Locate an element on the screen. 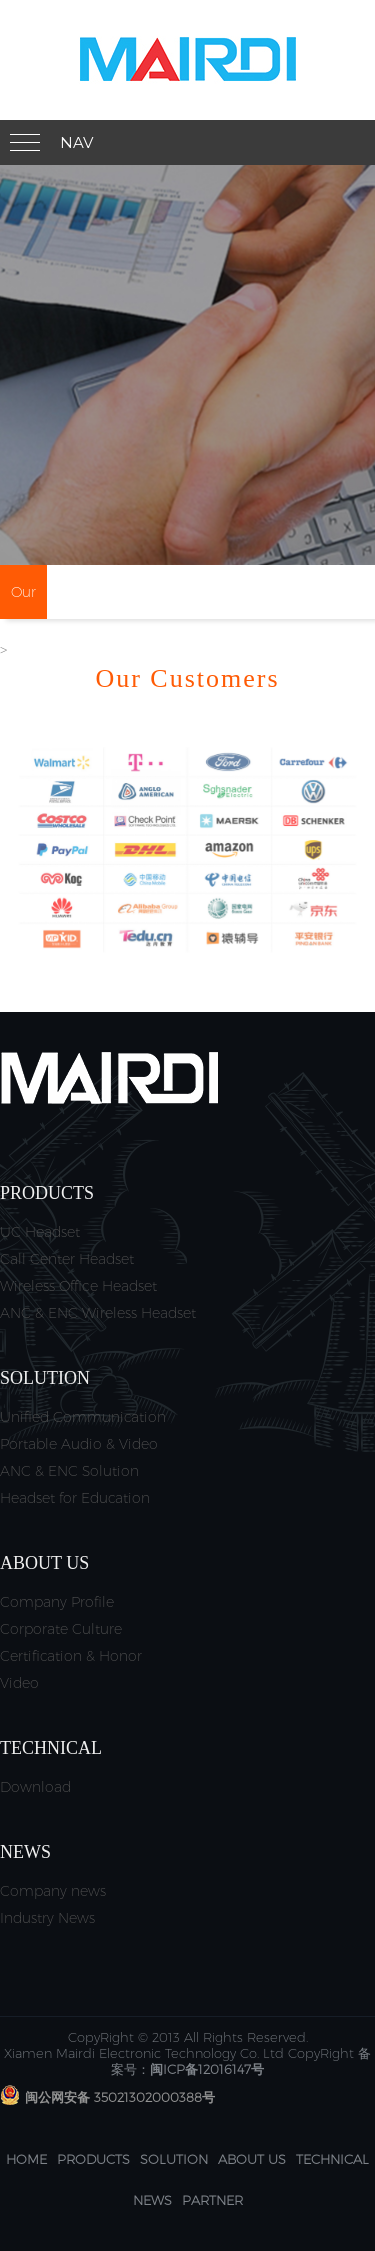 The width and height of the screenshot is (375, 2251). About us is located at coordinates (252, 2159).